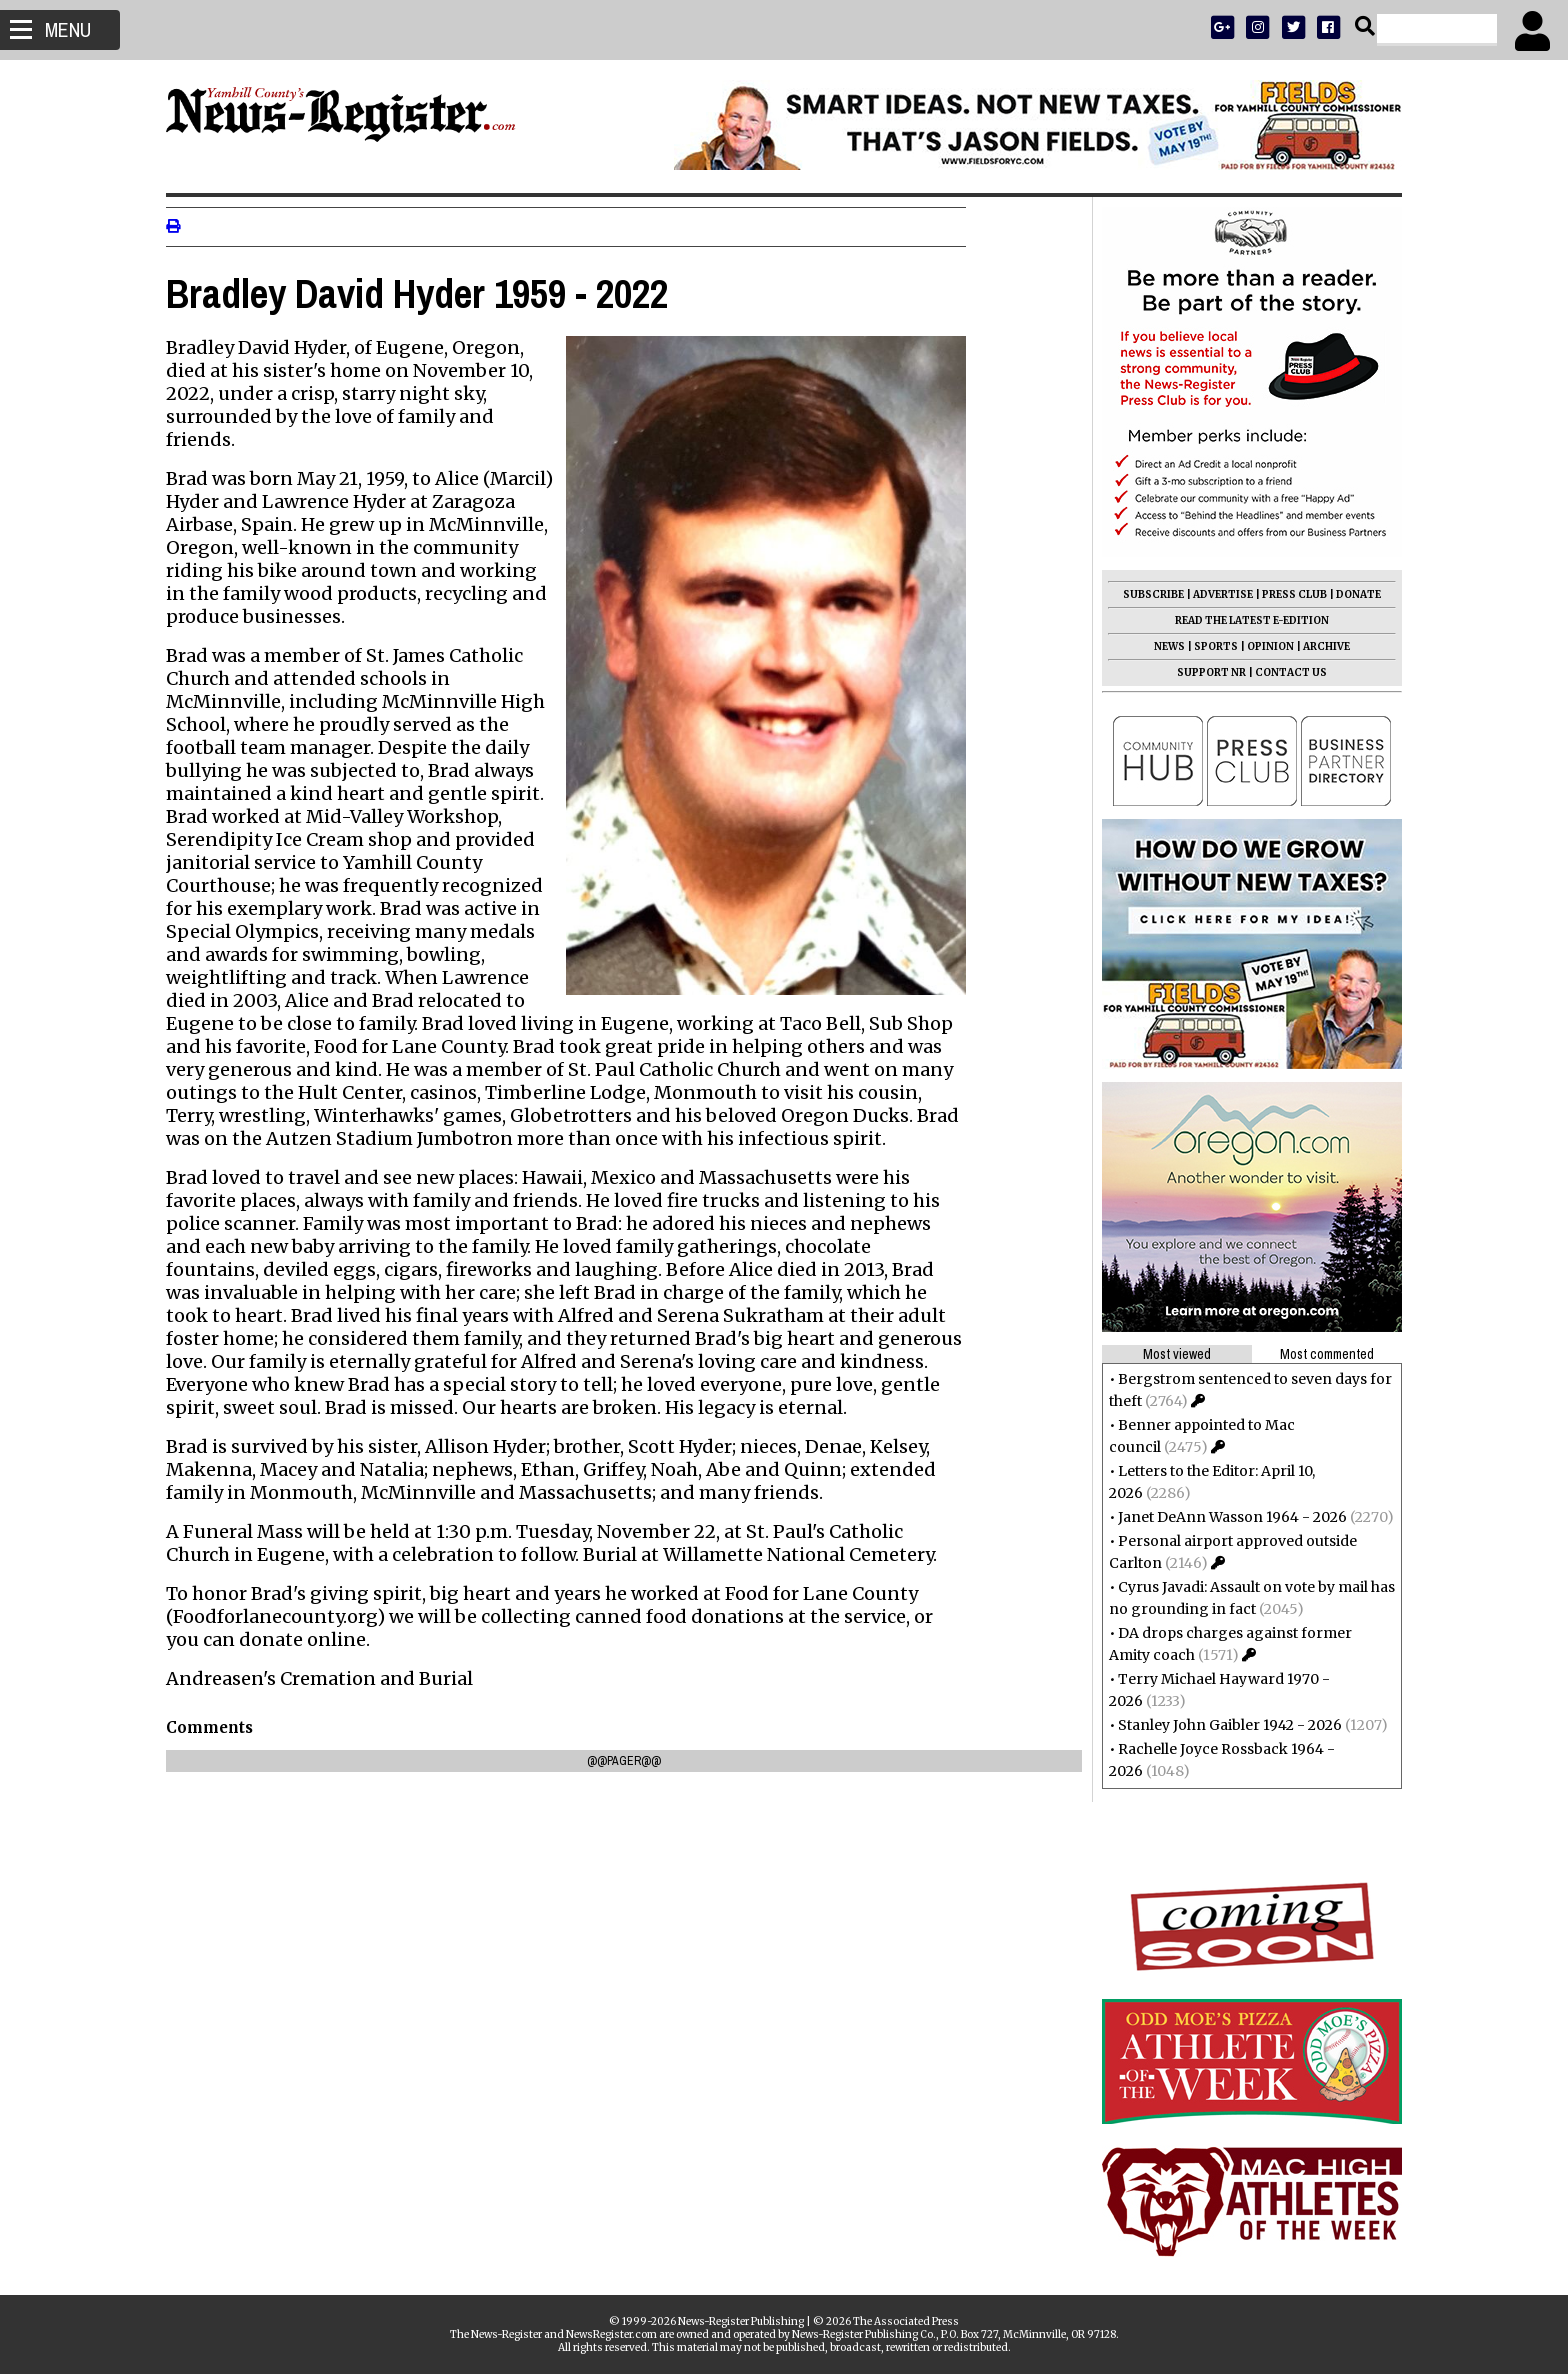 This screenshot has height=2374, width=1568. What do you see at coordinates (1208, 646) in the screenshot?
I see `SPORTS` at bounding box center [1208, 646].